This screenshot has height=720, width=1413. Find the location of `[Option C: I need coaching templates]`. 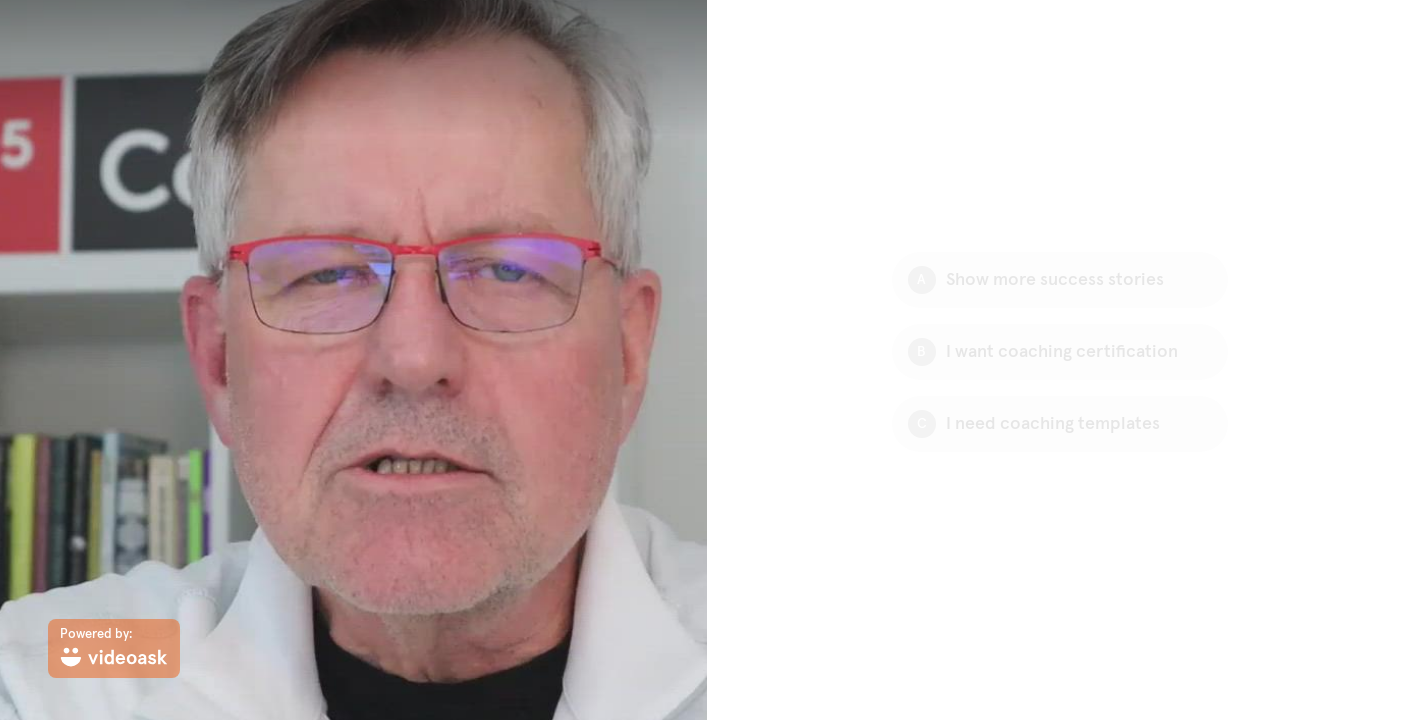

[Option C: I need coaching templates] is located at coordinates (1060, 424).